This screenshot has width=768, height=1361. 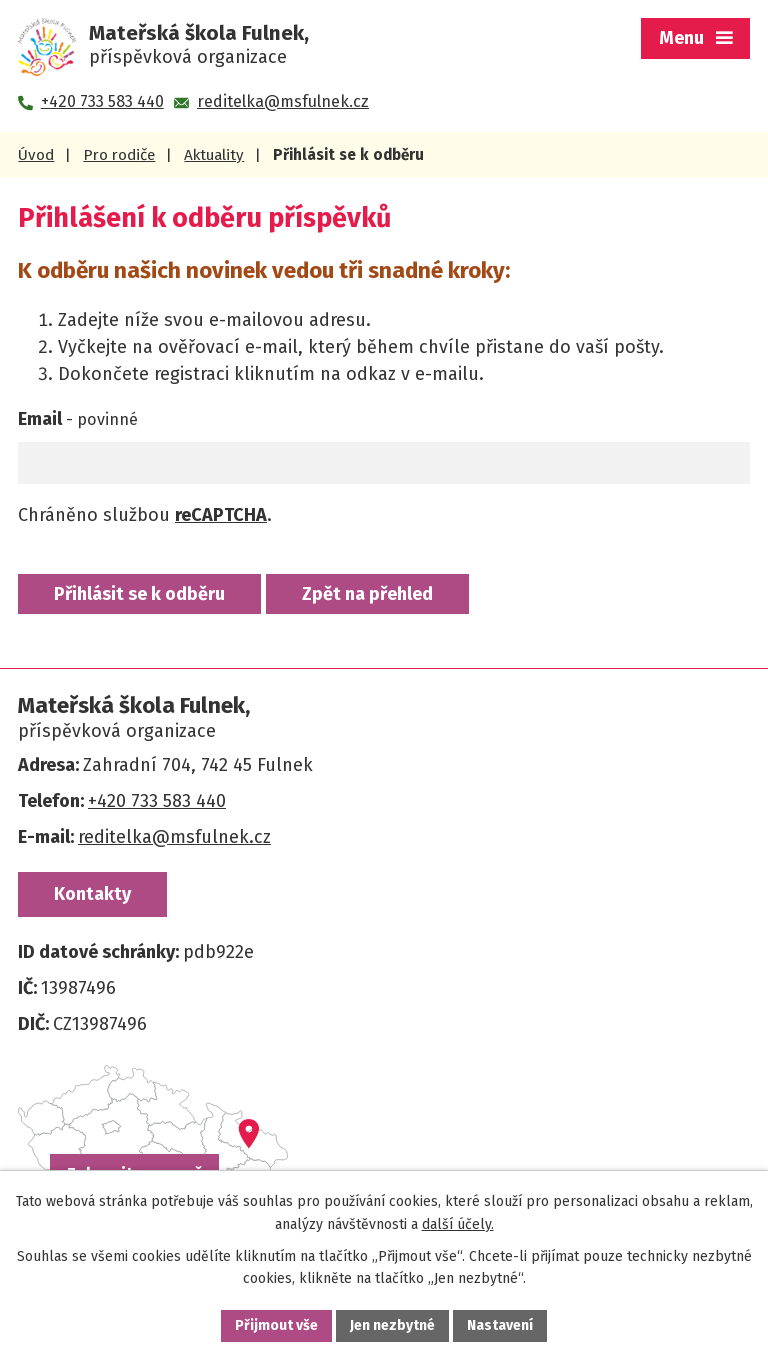 What do you see at coordinates (458, 1224) in the screenshot?
I see `další účely.` at bounding box center [458, 1224].